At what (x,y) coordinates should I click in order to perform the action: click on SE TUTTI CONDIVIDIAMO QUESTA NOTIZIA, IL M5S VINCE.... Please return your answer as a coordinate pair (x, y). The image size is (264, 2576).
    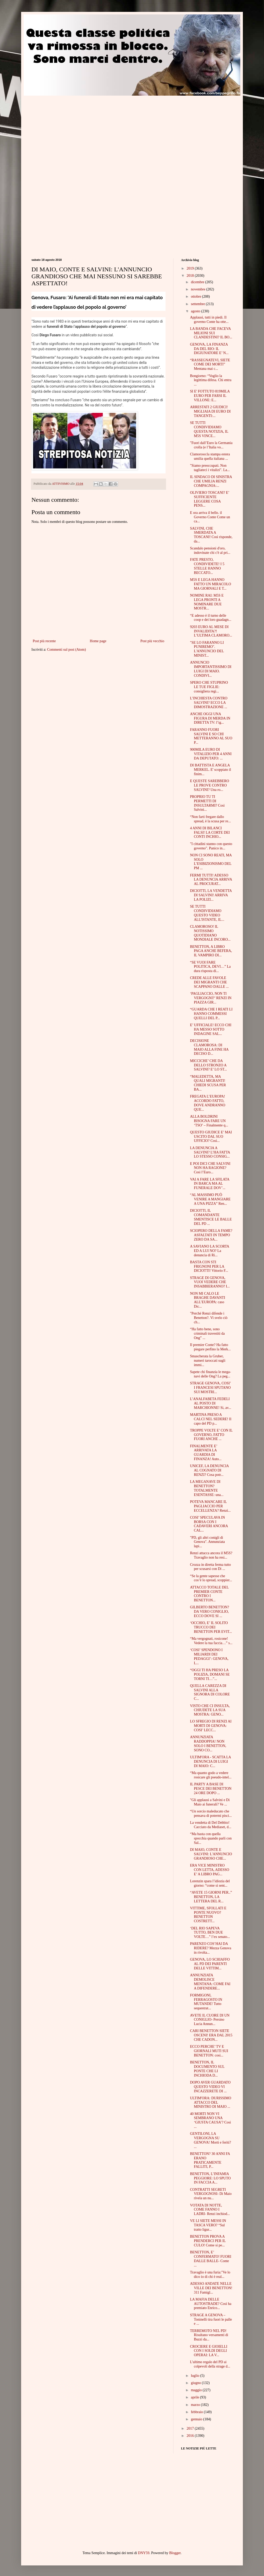
    Looking at the image, I should click on (209, 429).